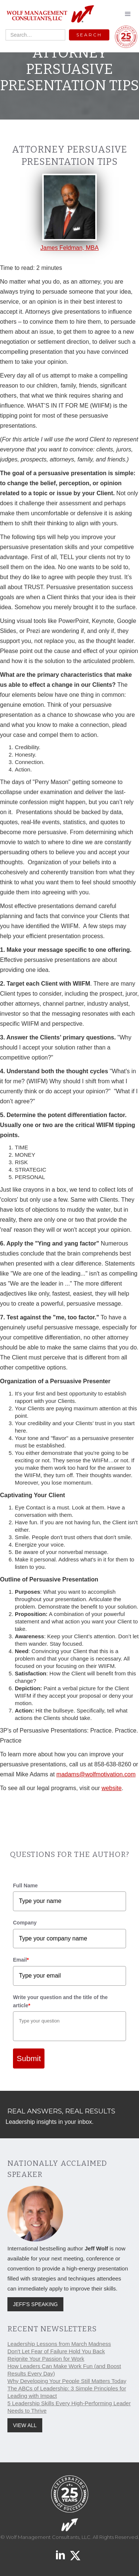 This screenshot has width=139, height=2576. Describe the element at coordinates (29, 2058) in the screenshot. I see `Submit` at that location.